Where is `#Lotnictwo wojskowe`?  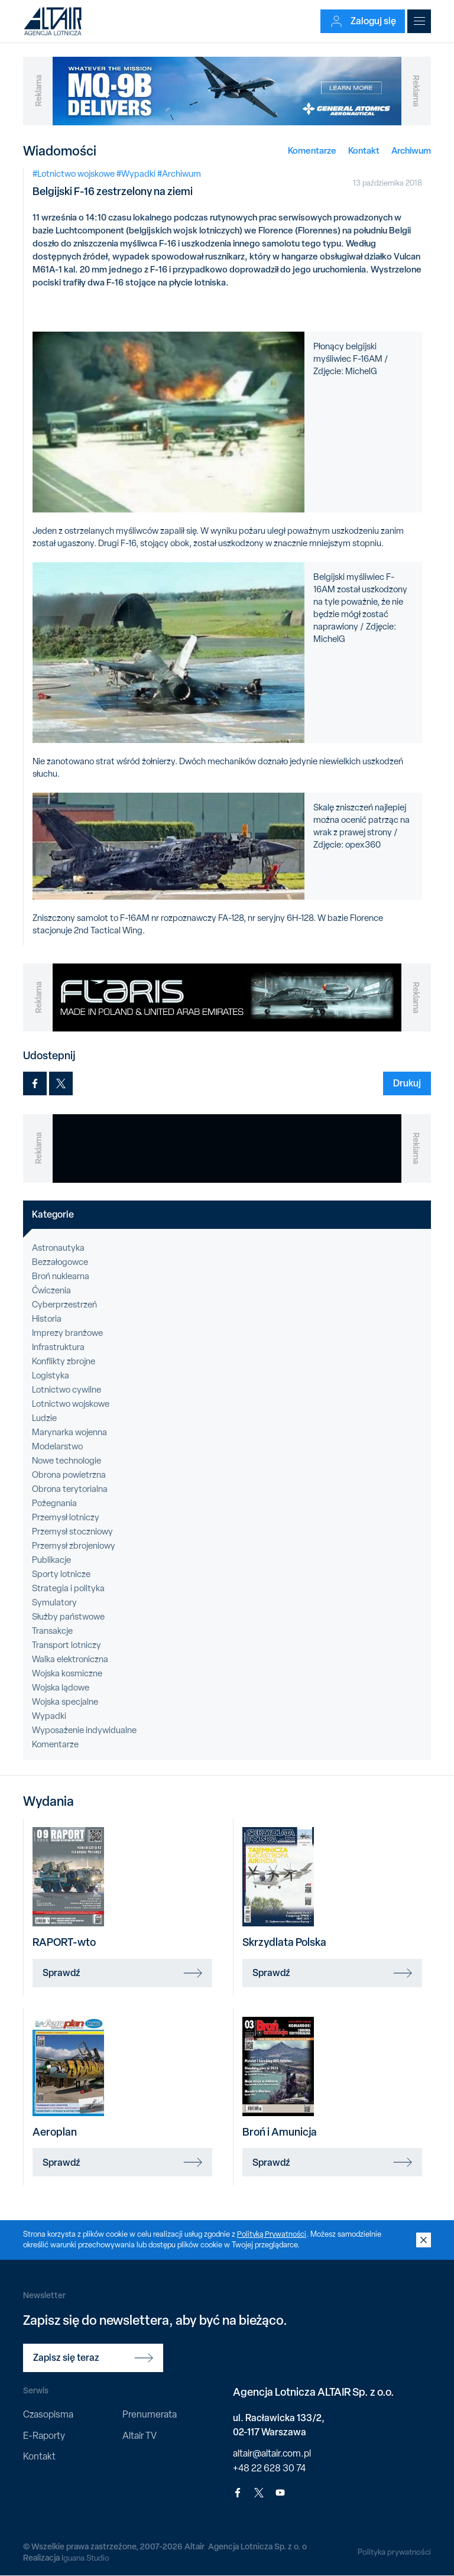 #Lotnictwo wojskowe is located at coordinates (74, 174).